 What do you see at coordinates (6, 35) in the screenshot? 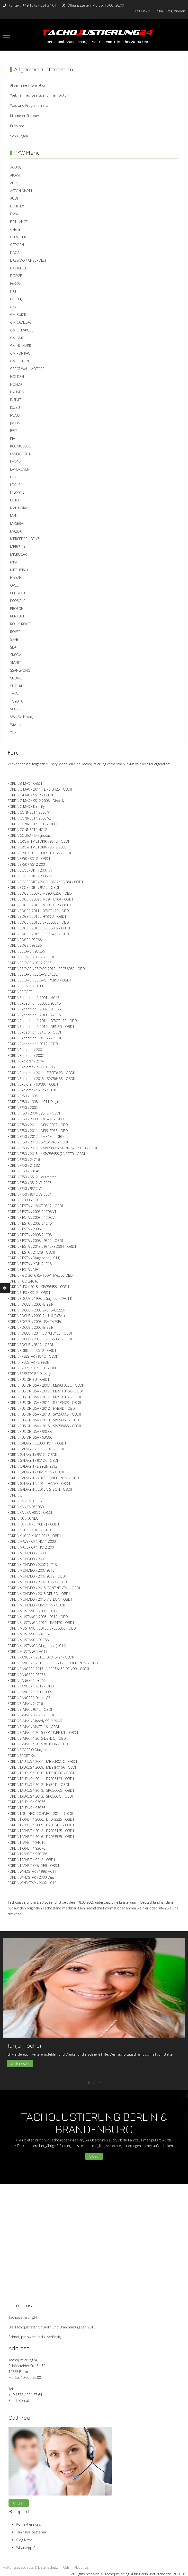
I see `[Mobile Menu Toggle]` at bounding box center [6, 35].